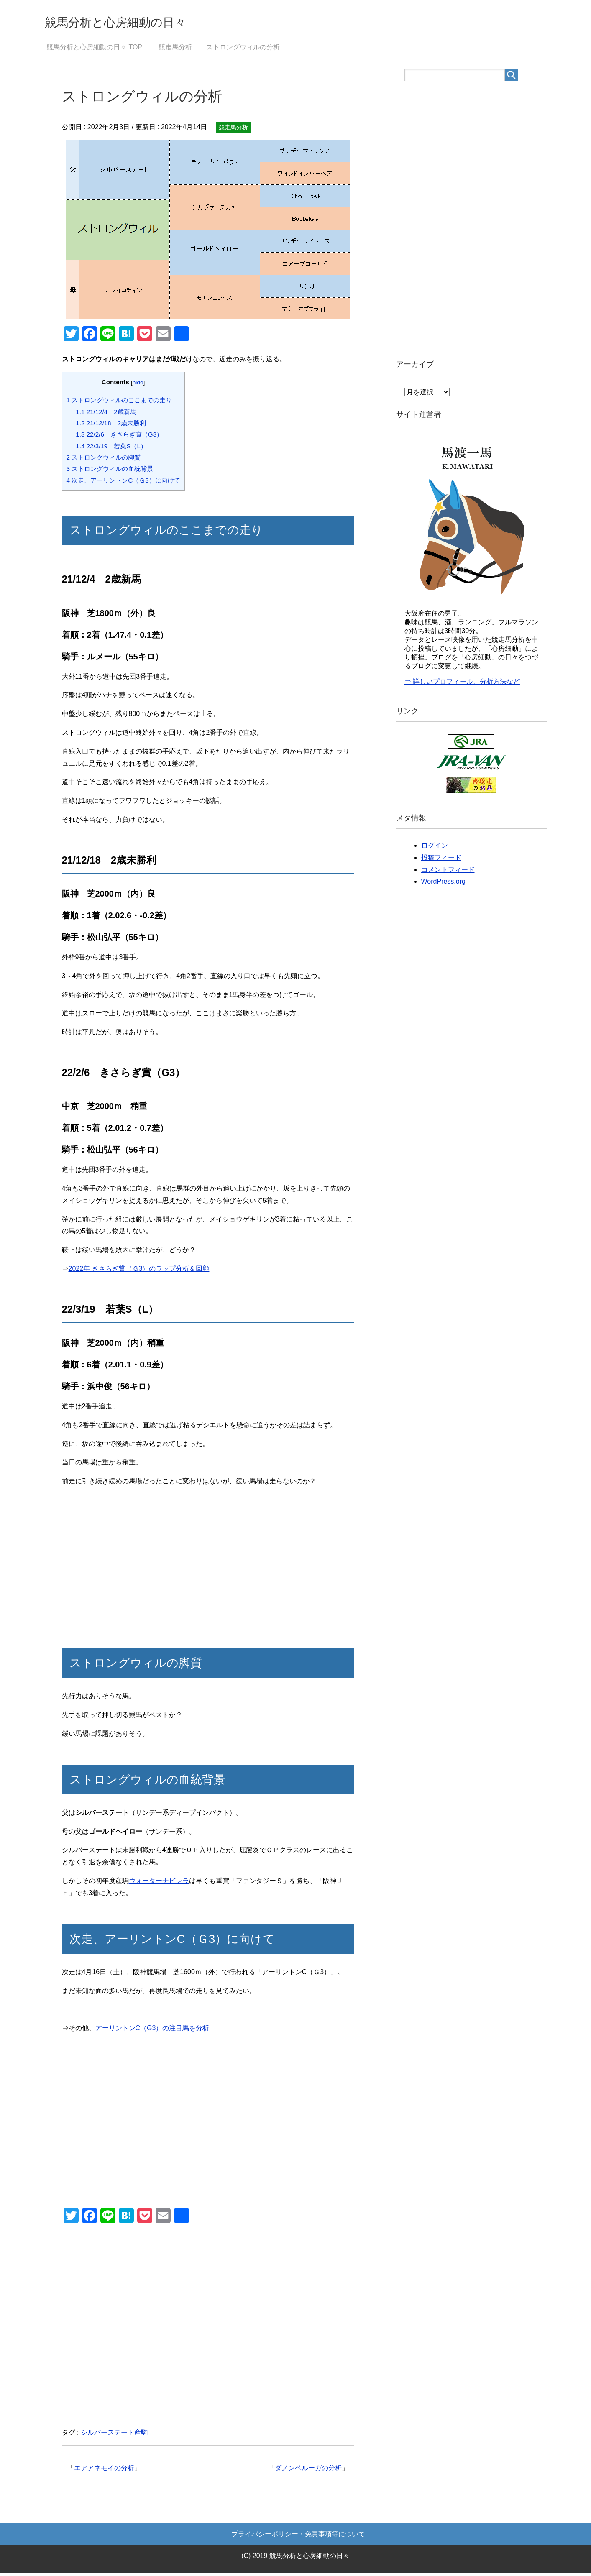 This screenshot has width=591, height=2576. Describe the element at coordinates (139, 1271) in the screenshot. I see `2022年 きさらぎ賞（Ｇ3）のラップ分析＆回顧` at that location.